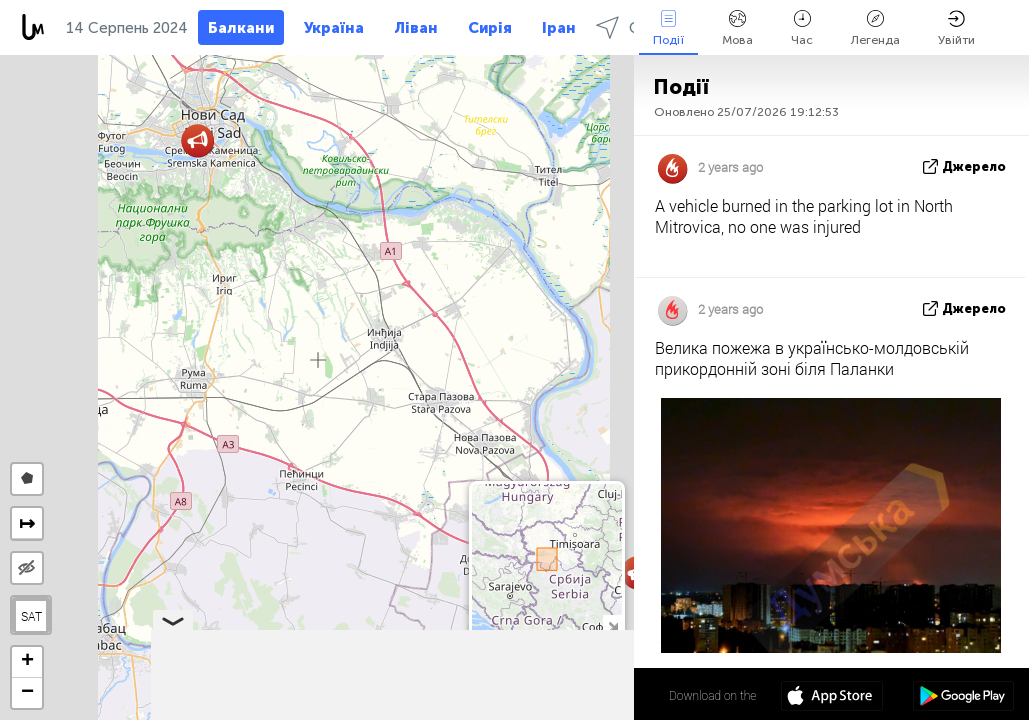 This screenshot has height=720, width=1029. I want to click on SAT, so click(31, 616).